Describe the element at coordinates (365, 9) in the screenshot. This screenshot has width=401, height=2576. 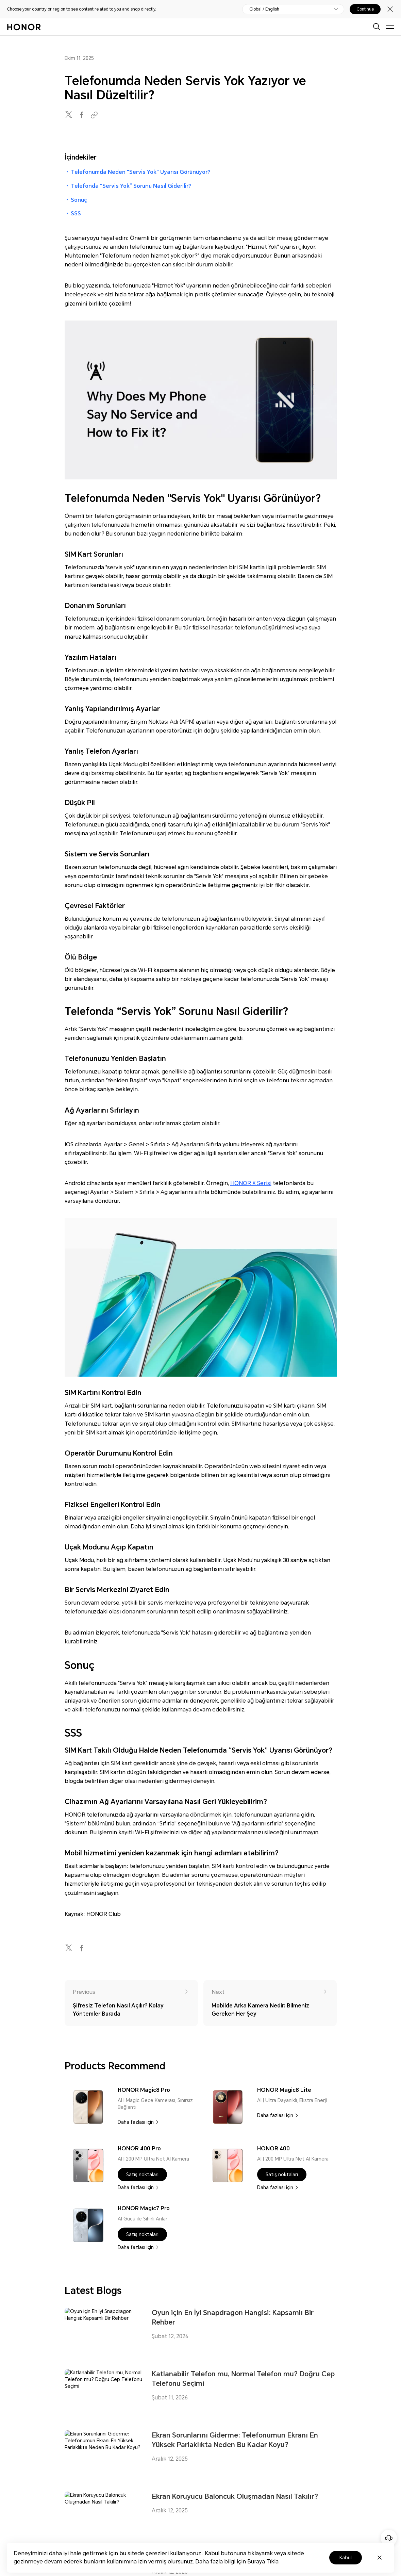
I see `Continue` at that location.